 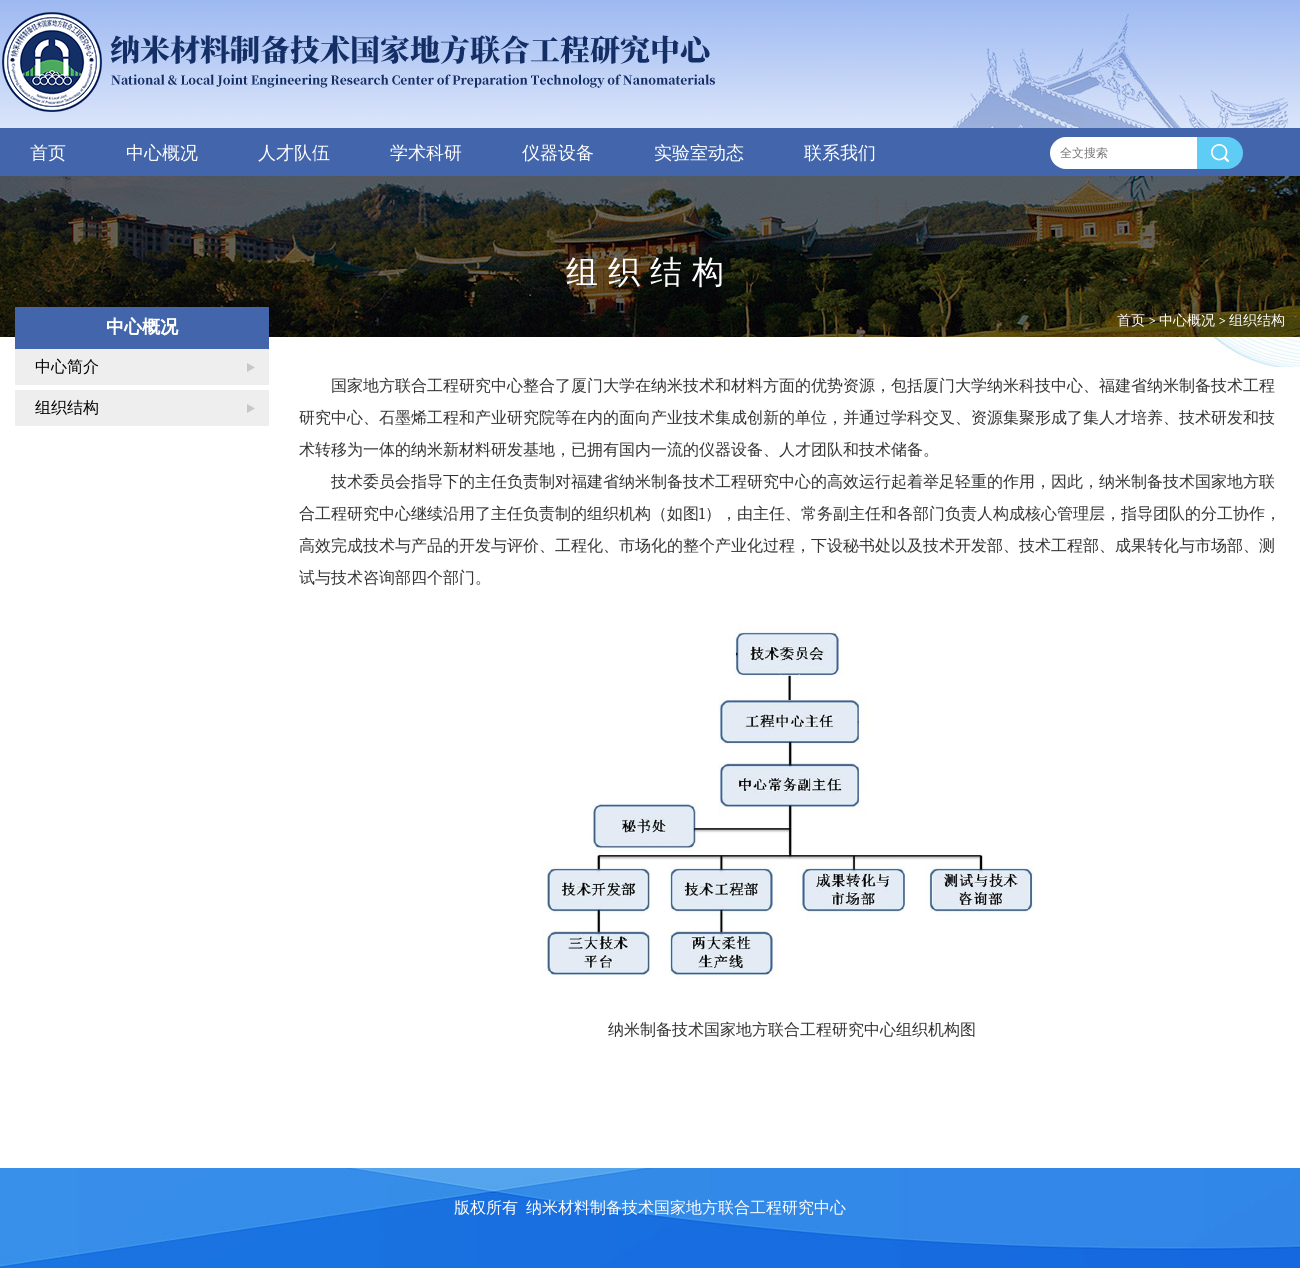 What do you see at coordinates (840, 152) in the screenshot?
I see `联系我们` at bounding box center [840, 152].